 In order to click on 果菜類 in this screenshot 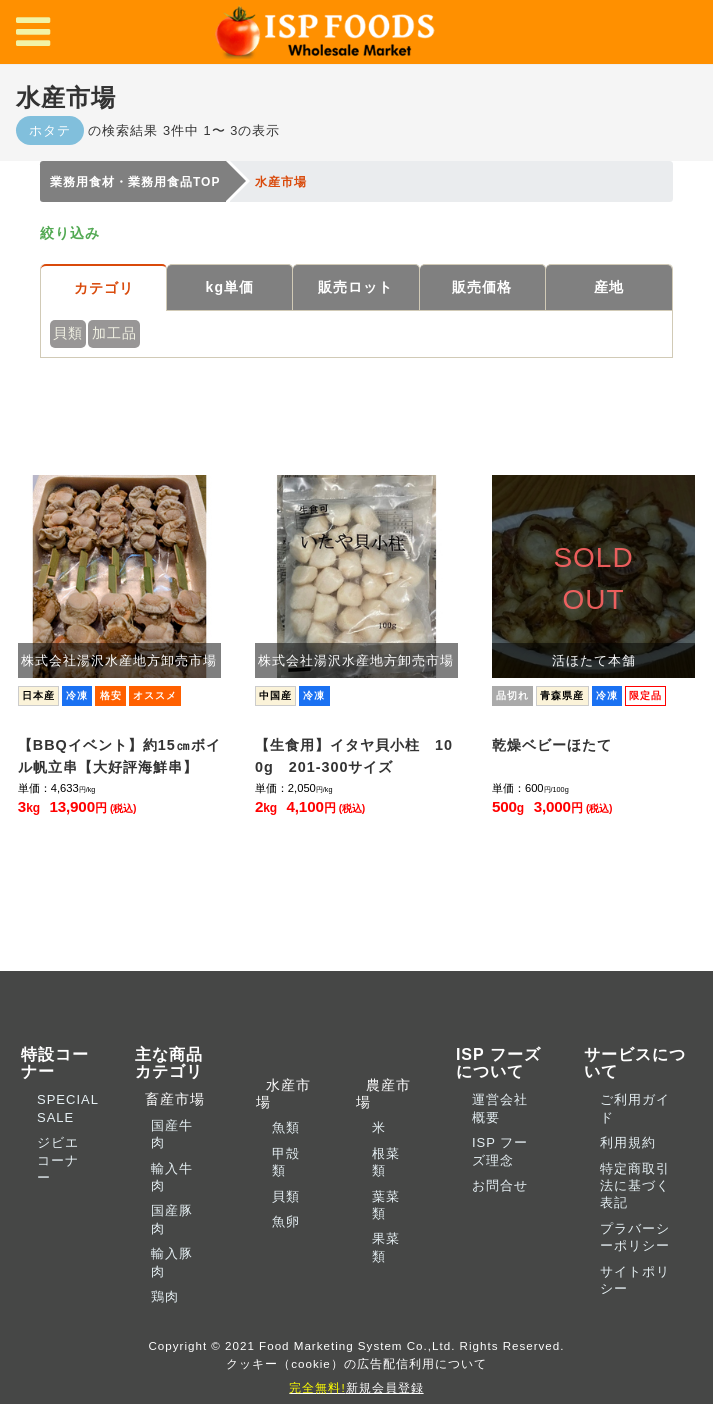, I will do `click(386, 1247)`.